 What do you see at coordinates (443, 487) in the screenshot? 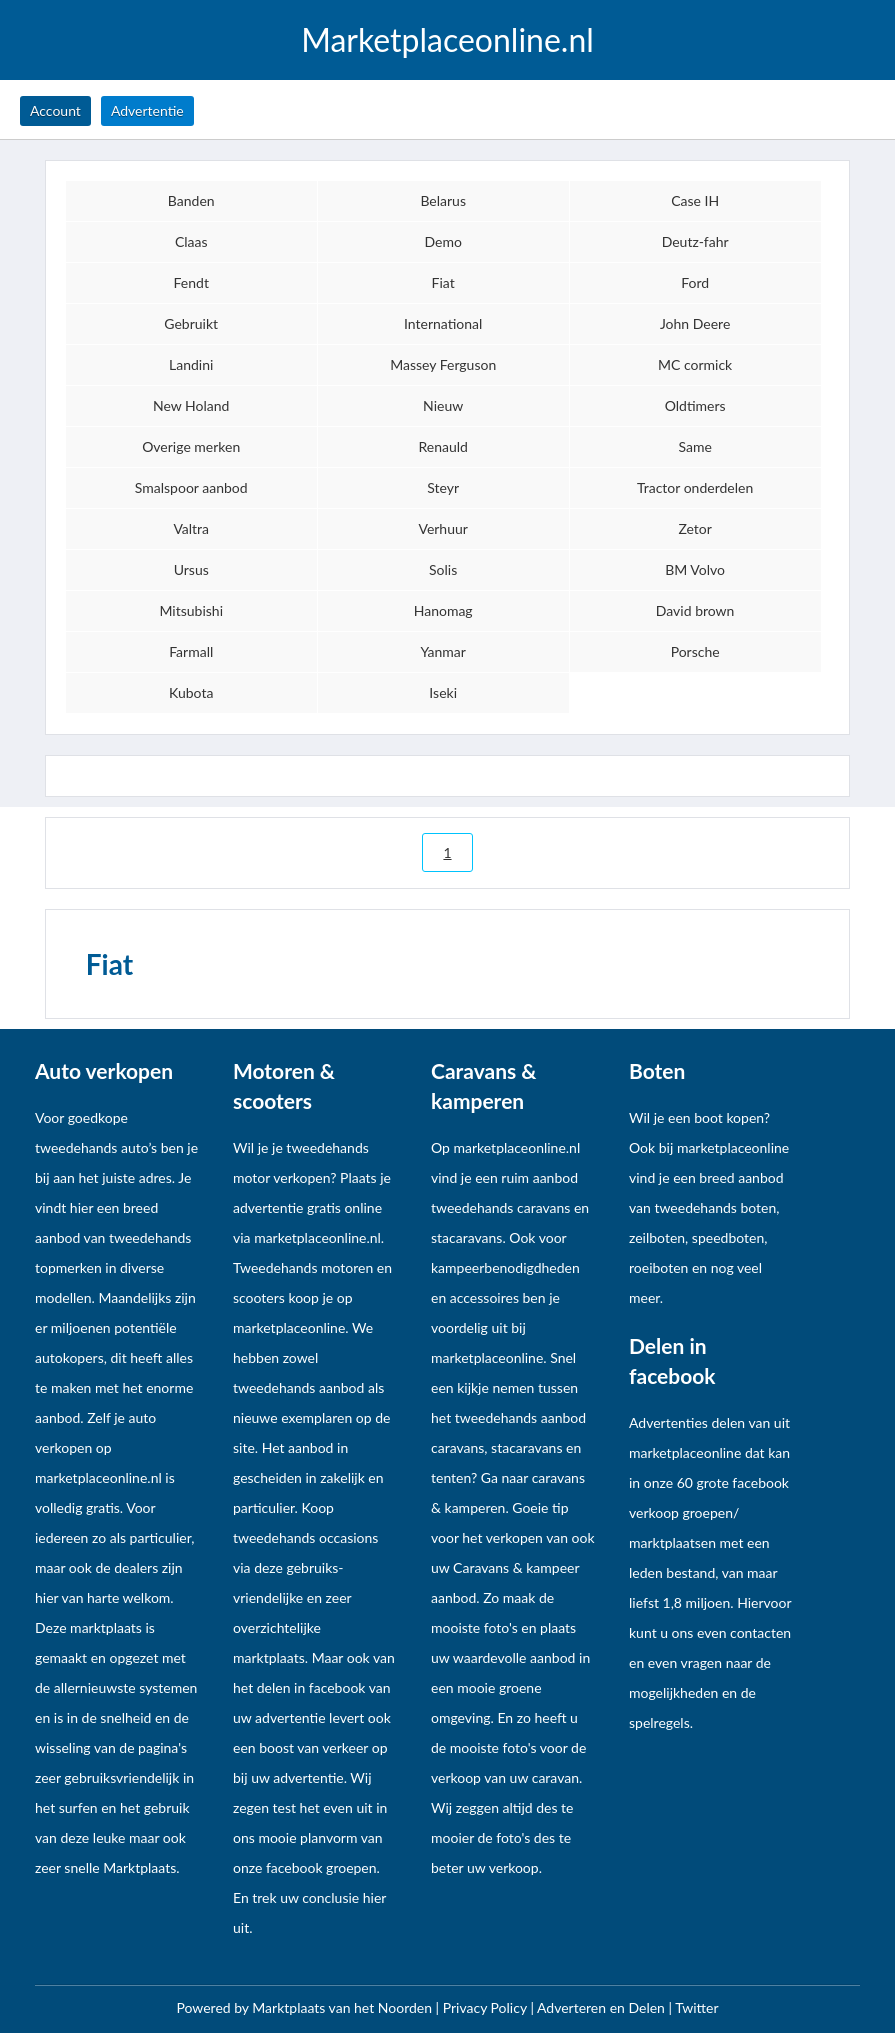
I see `Steyr` at bounding box center [443, 487].